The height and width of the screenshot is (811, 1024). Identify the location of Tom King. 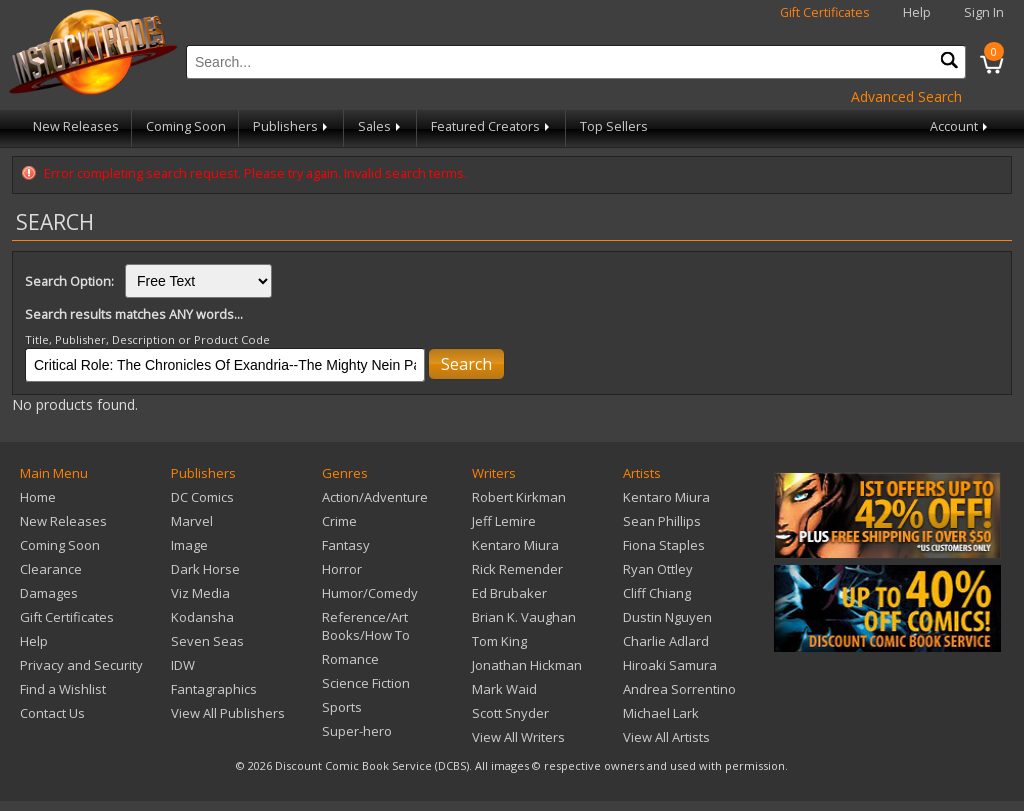
(499, 641).